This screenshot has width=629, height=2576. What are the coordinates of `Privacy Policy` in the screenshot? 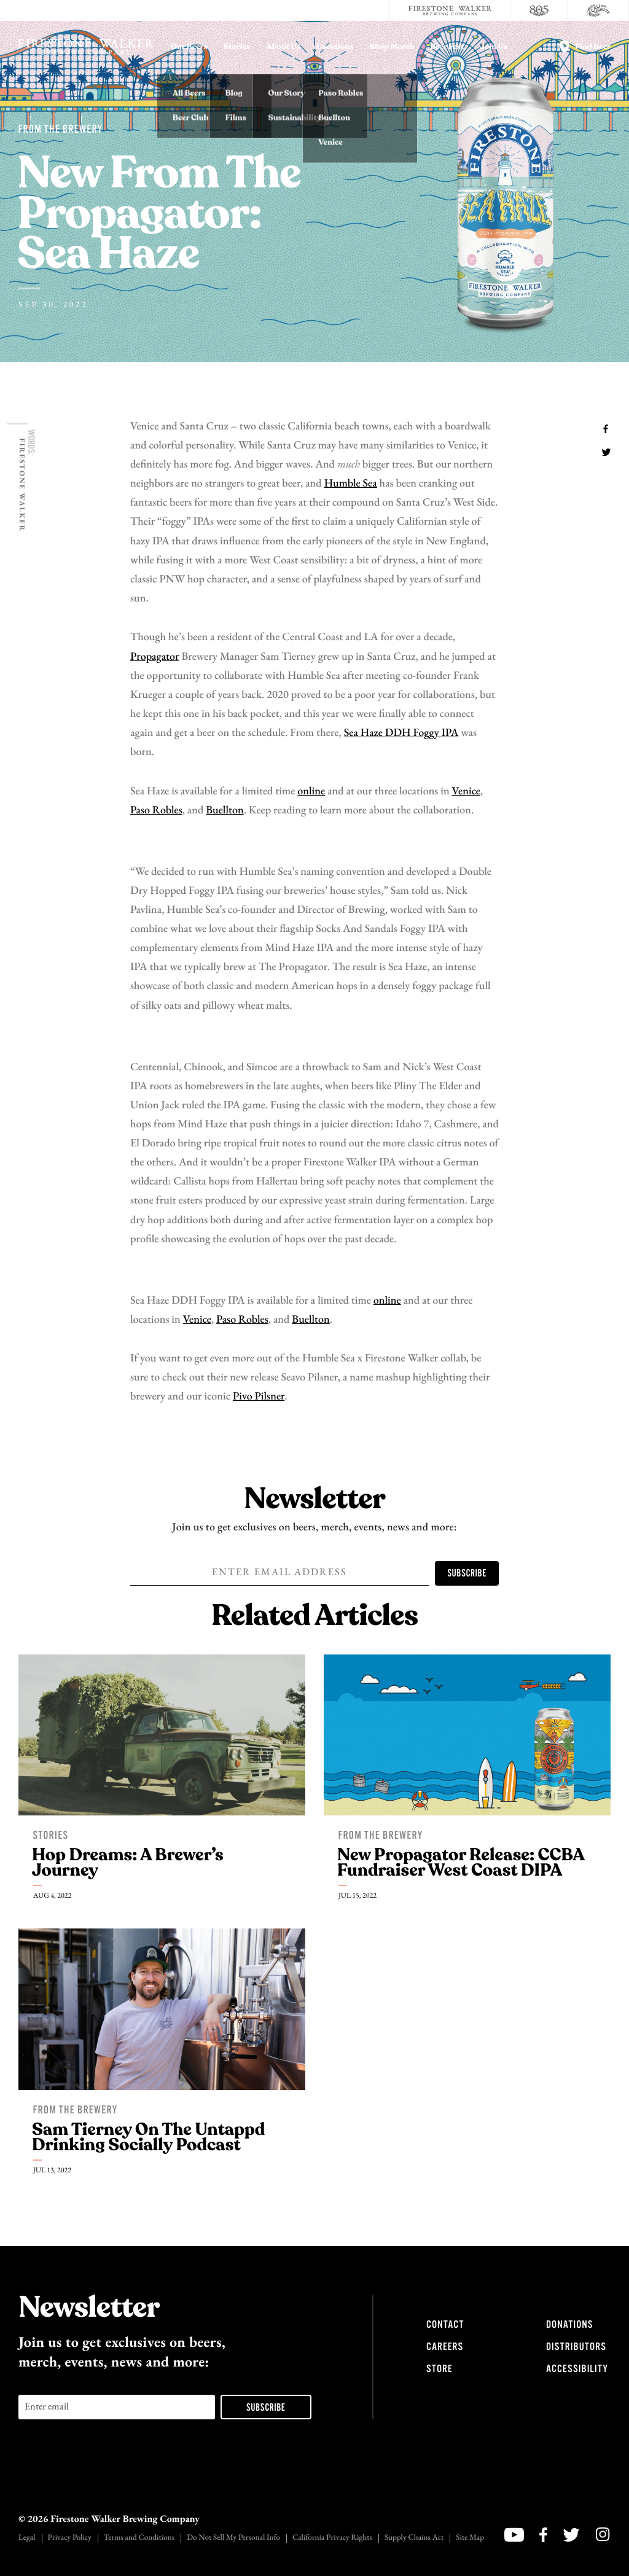 It's located at (70, 2538).